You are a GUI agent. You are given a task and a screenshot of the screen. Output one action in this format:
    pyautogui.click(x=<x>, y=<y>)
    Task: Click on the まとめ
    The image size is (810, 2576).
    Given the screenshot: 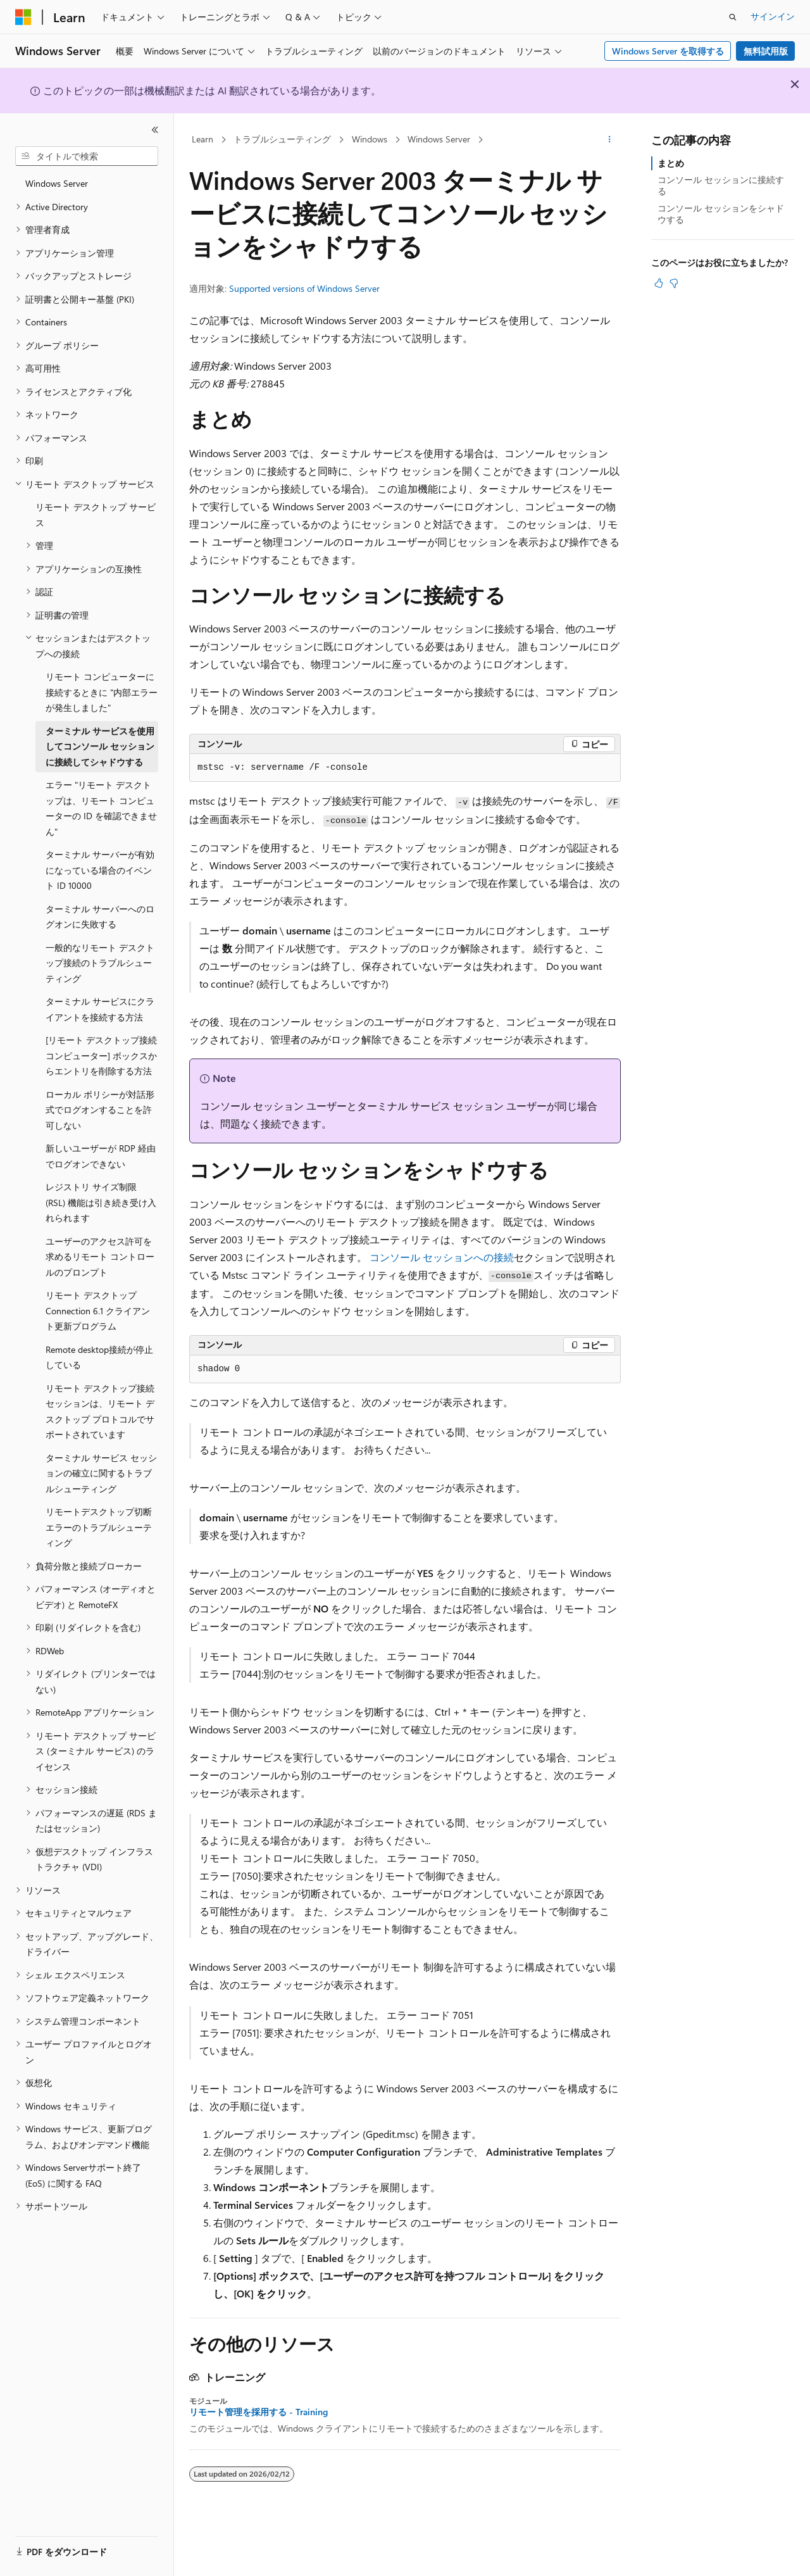 What is the action you would take?
    pyautogui.click(x=670, y=163)
    